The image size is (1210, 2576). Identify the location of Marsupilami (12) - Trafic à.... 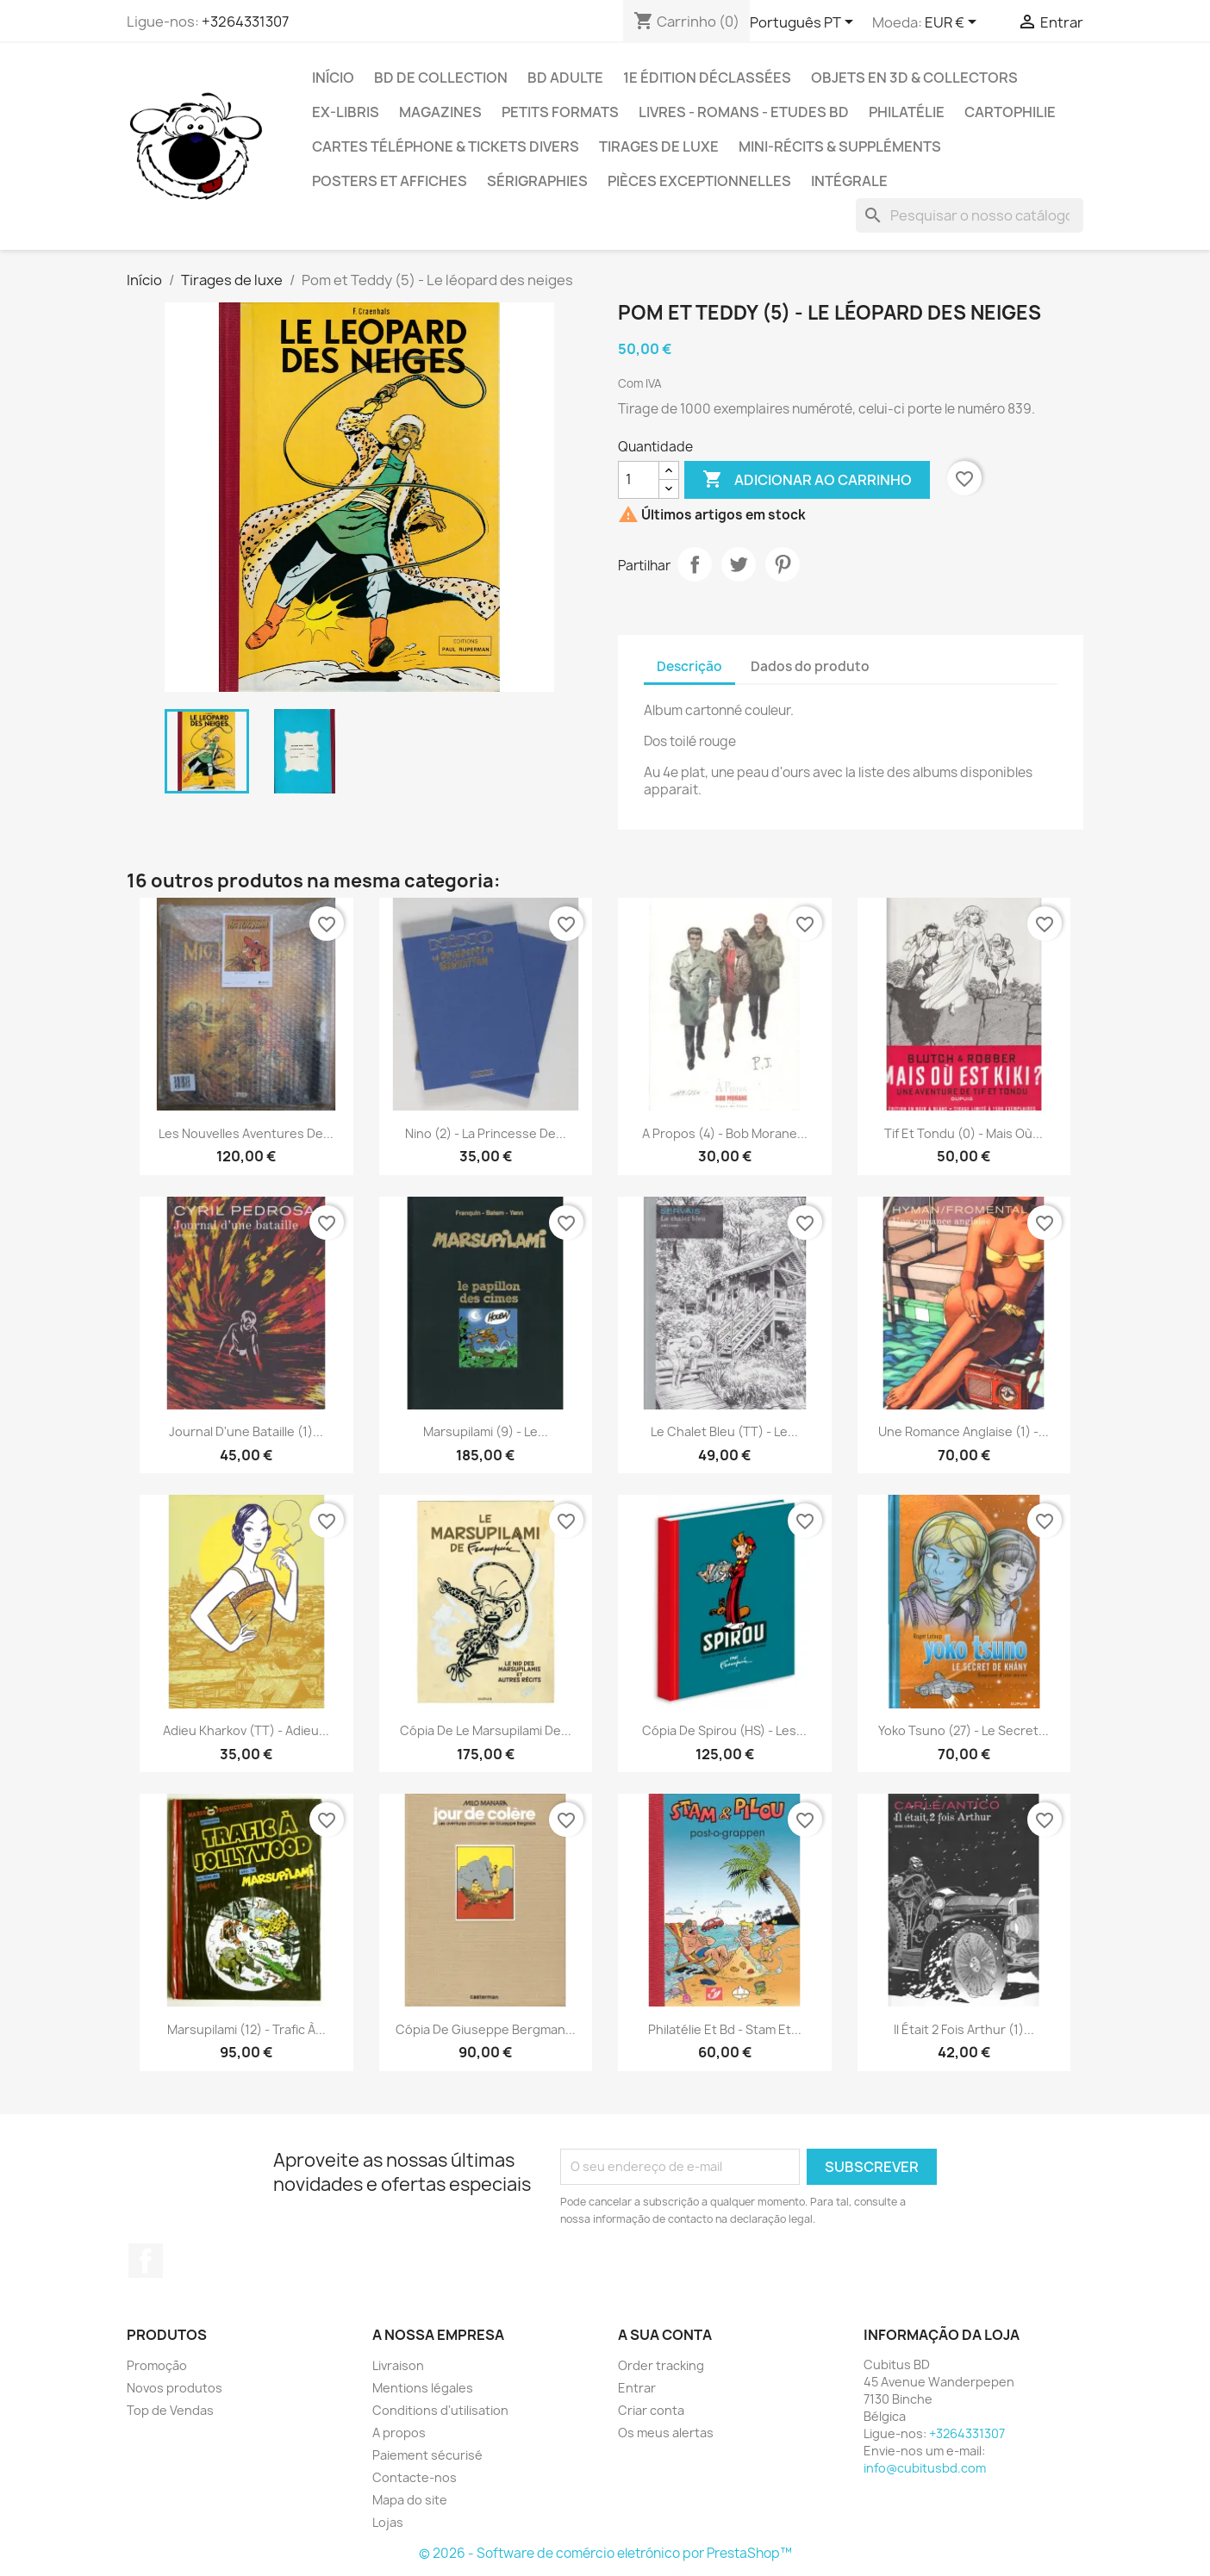
(246, 2029).